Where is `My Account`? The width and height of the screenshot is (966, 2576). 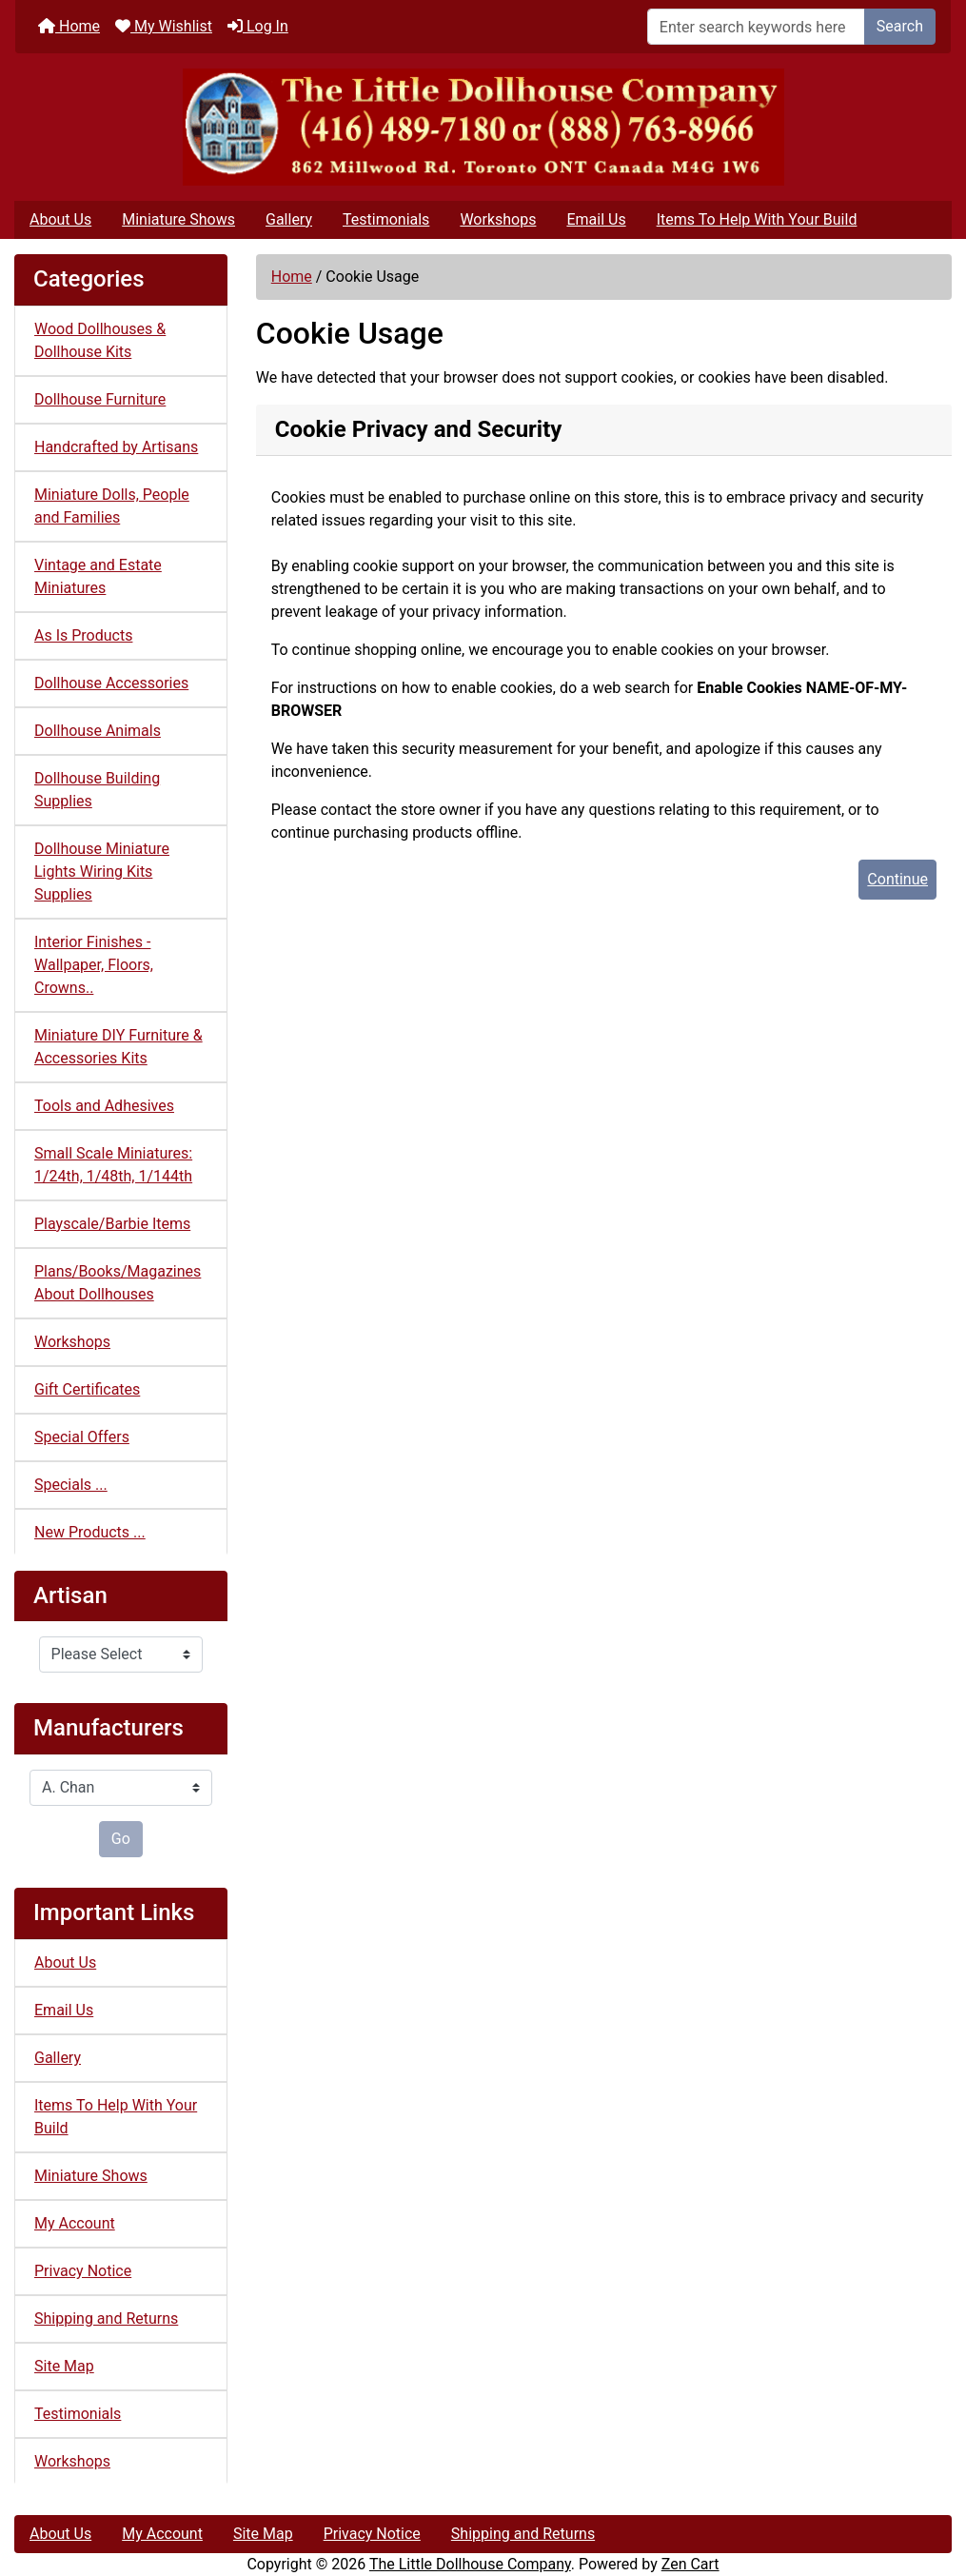 My Account is located at coordinates (74, 2223).